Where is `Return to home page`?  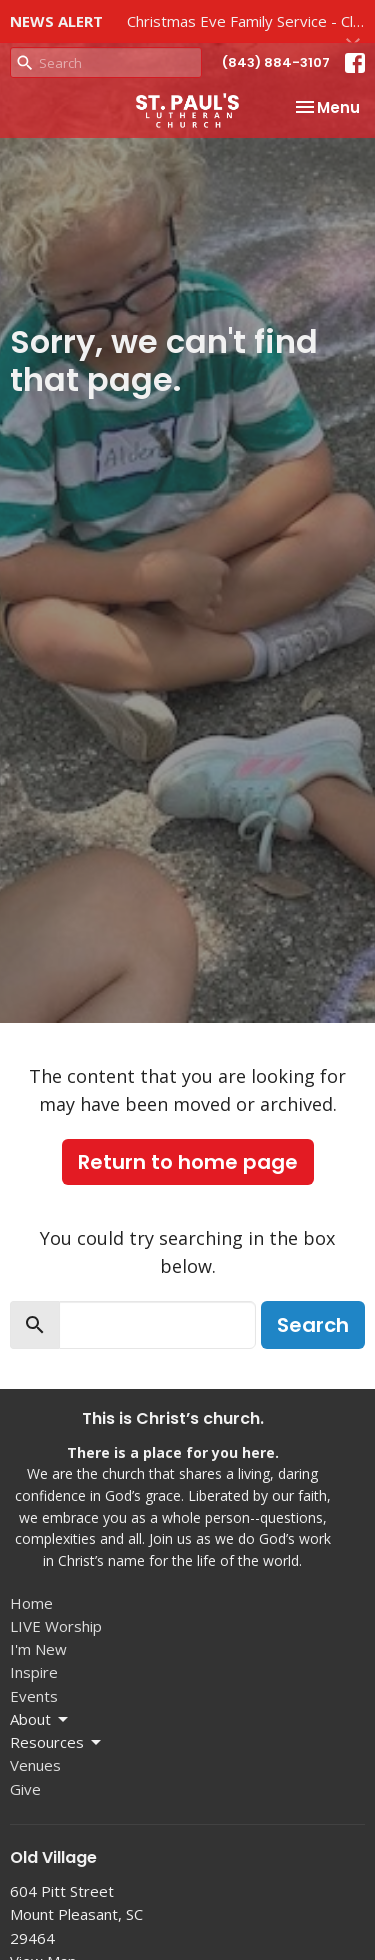
Return to home page is located at coordinates (188, 1162).